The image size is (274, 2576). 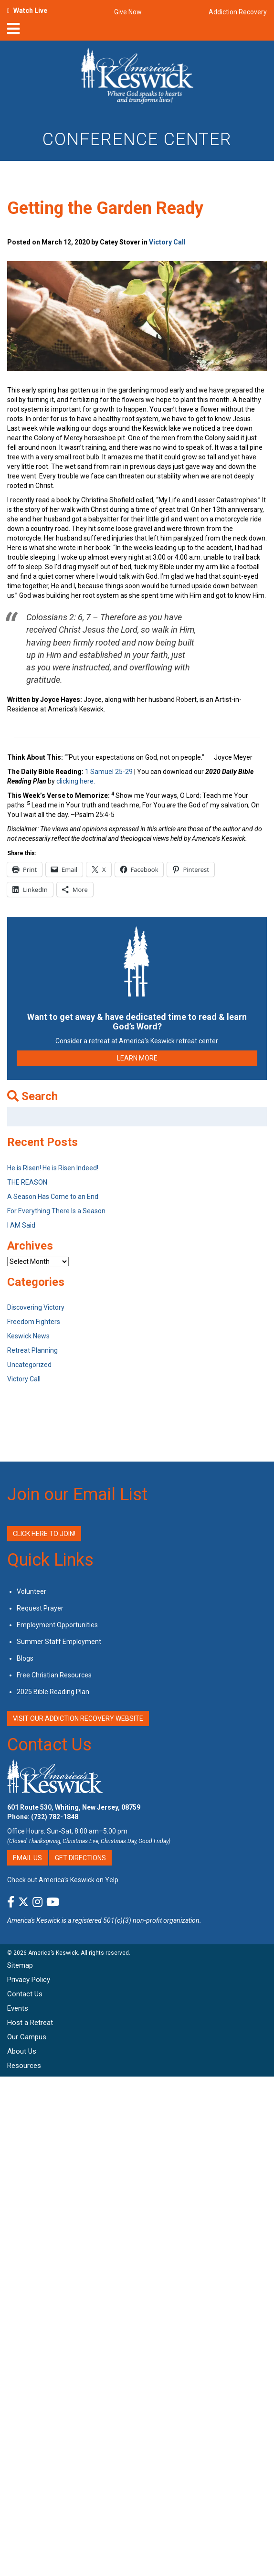 I want to click on Volunteer, so click(x=31, y=1591).